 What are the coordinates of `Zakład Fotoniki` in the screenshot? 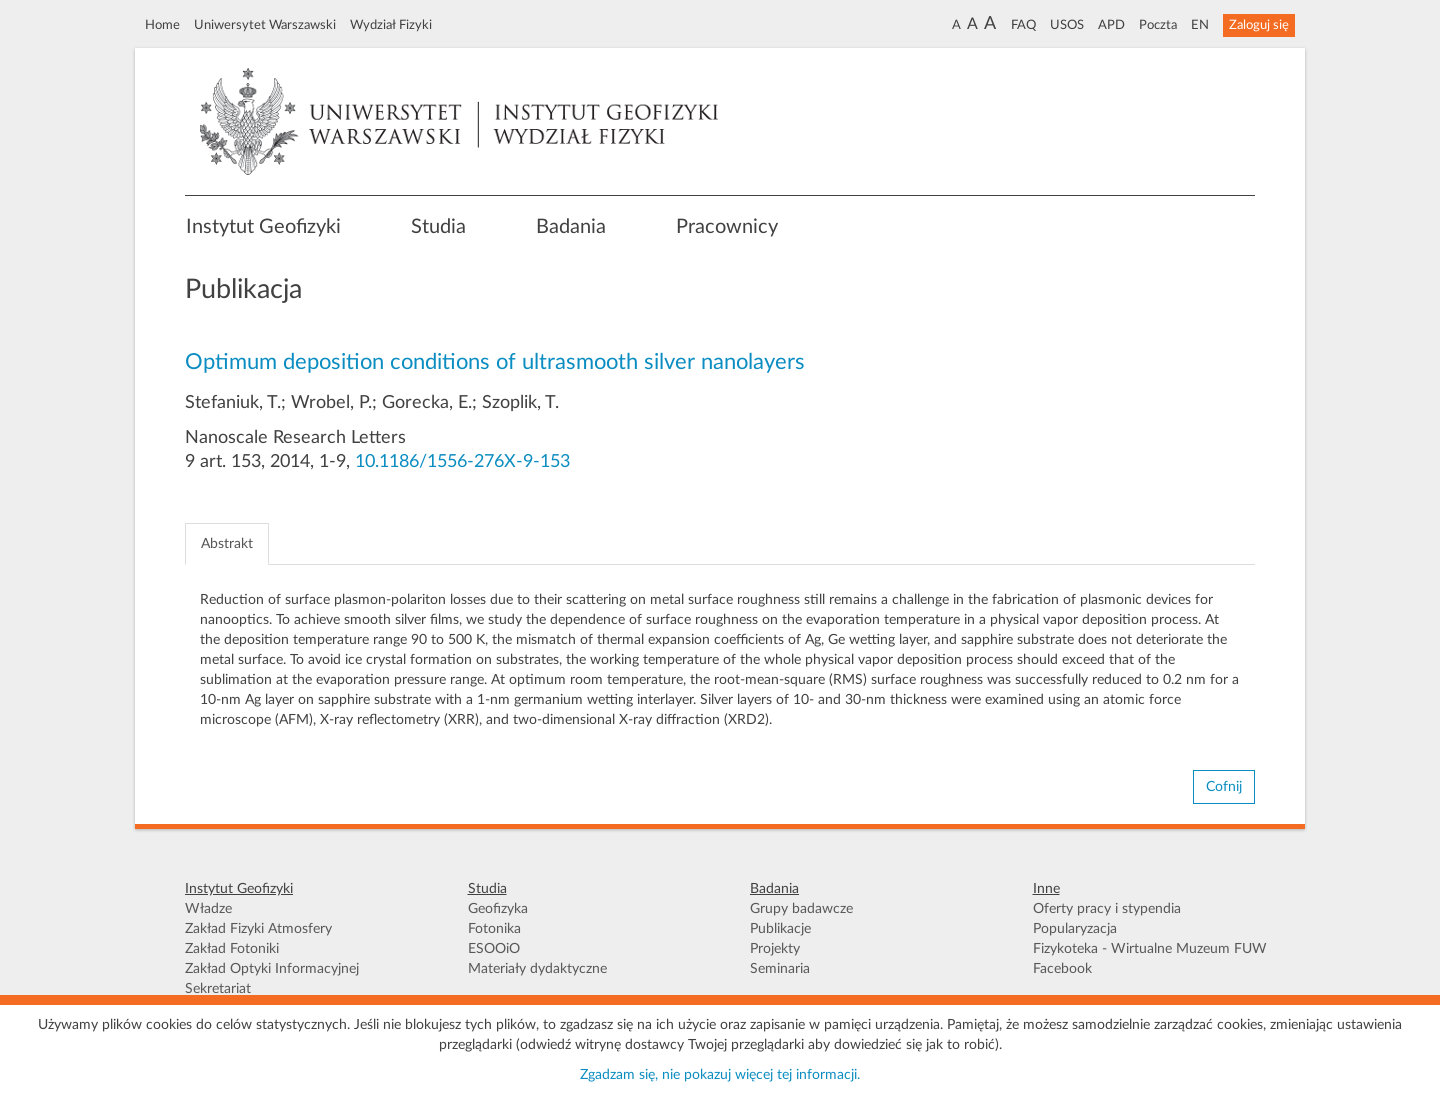 It's located at (232, 949).